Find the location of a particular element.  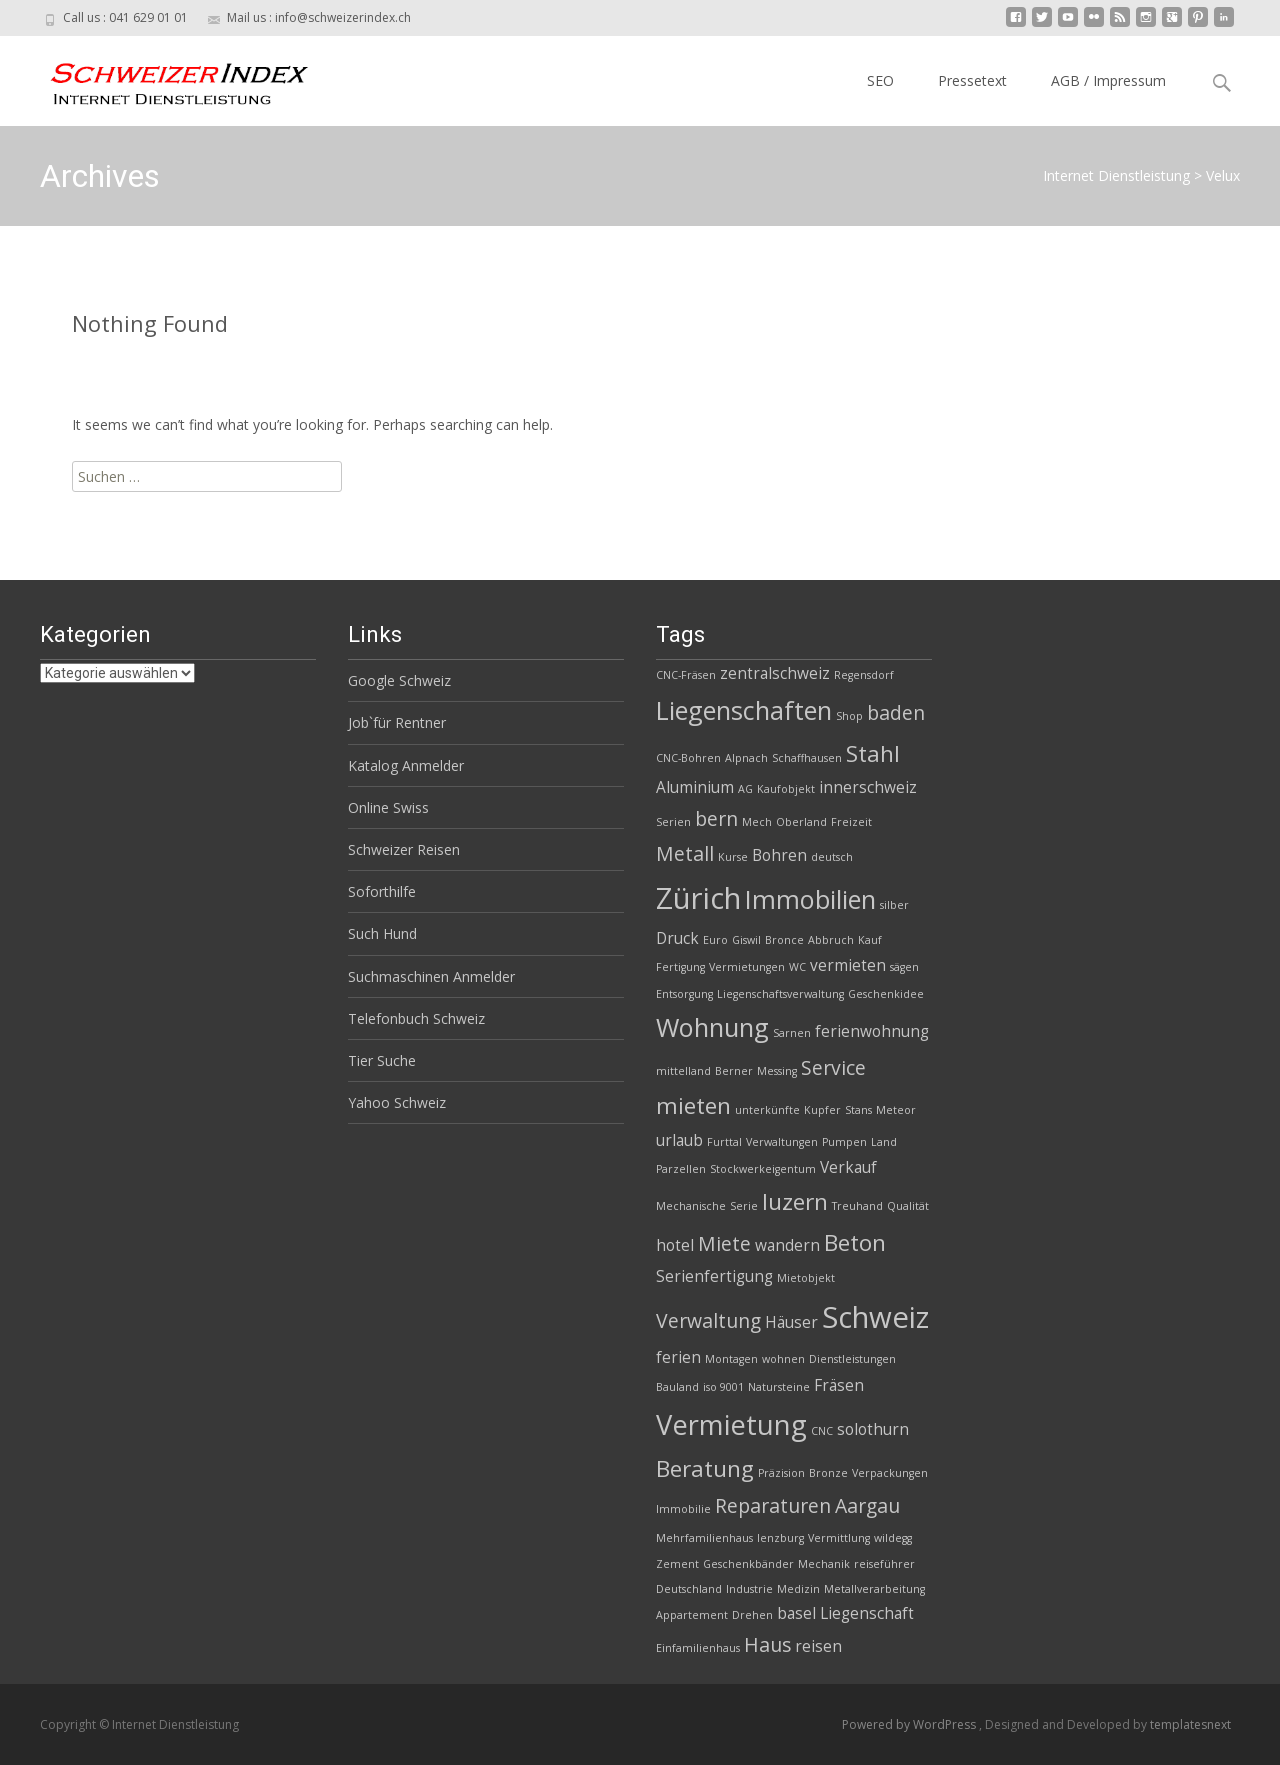

Katalog Anmelder is located at coordinates (406, 765).